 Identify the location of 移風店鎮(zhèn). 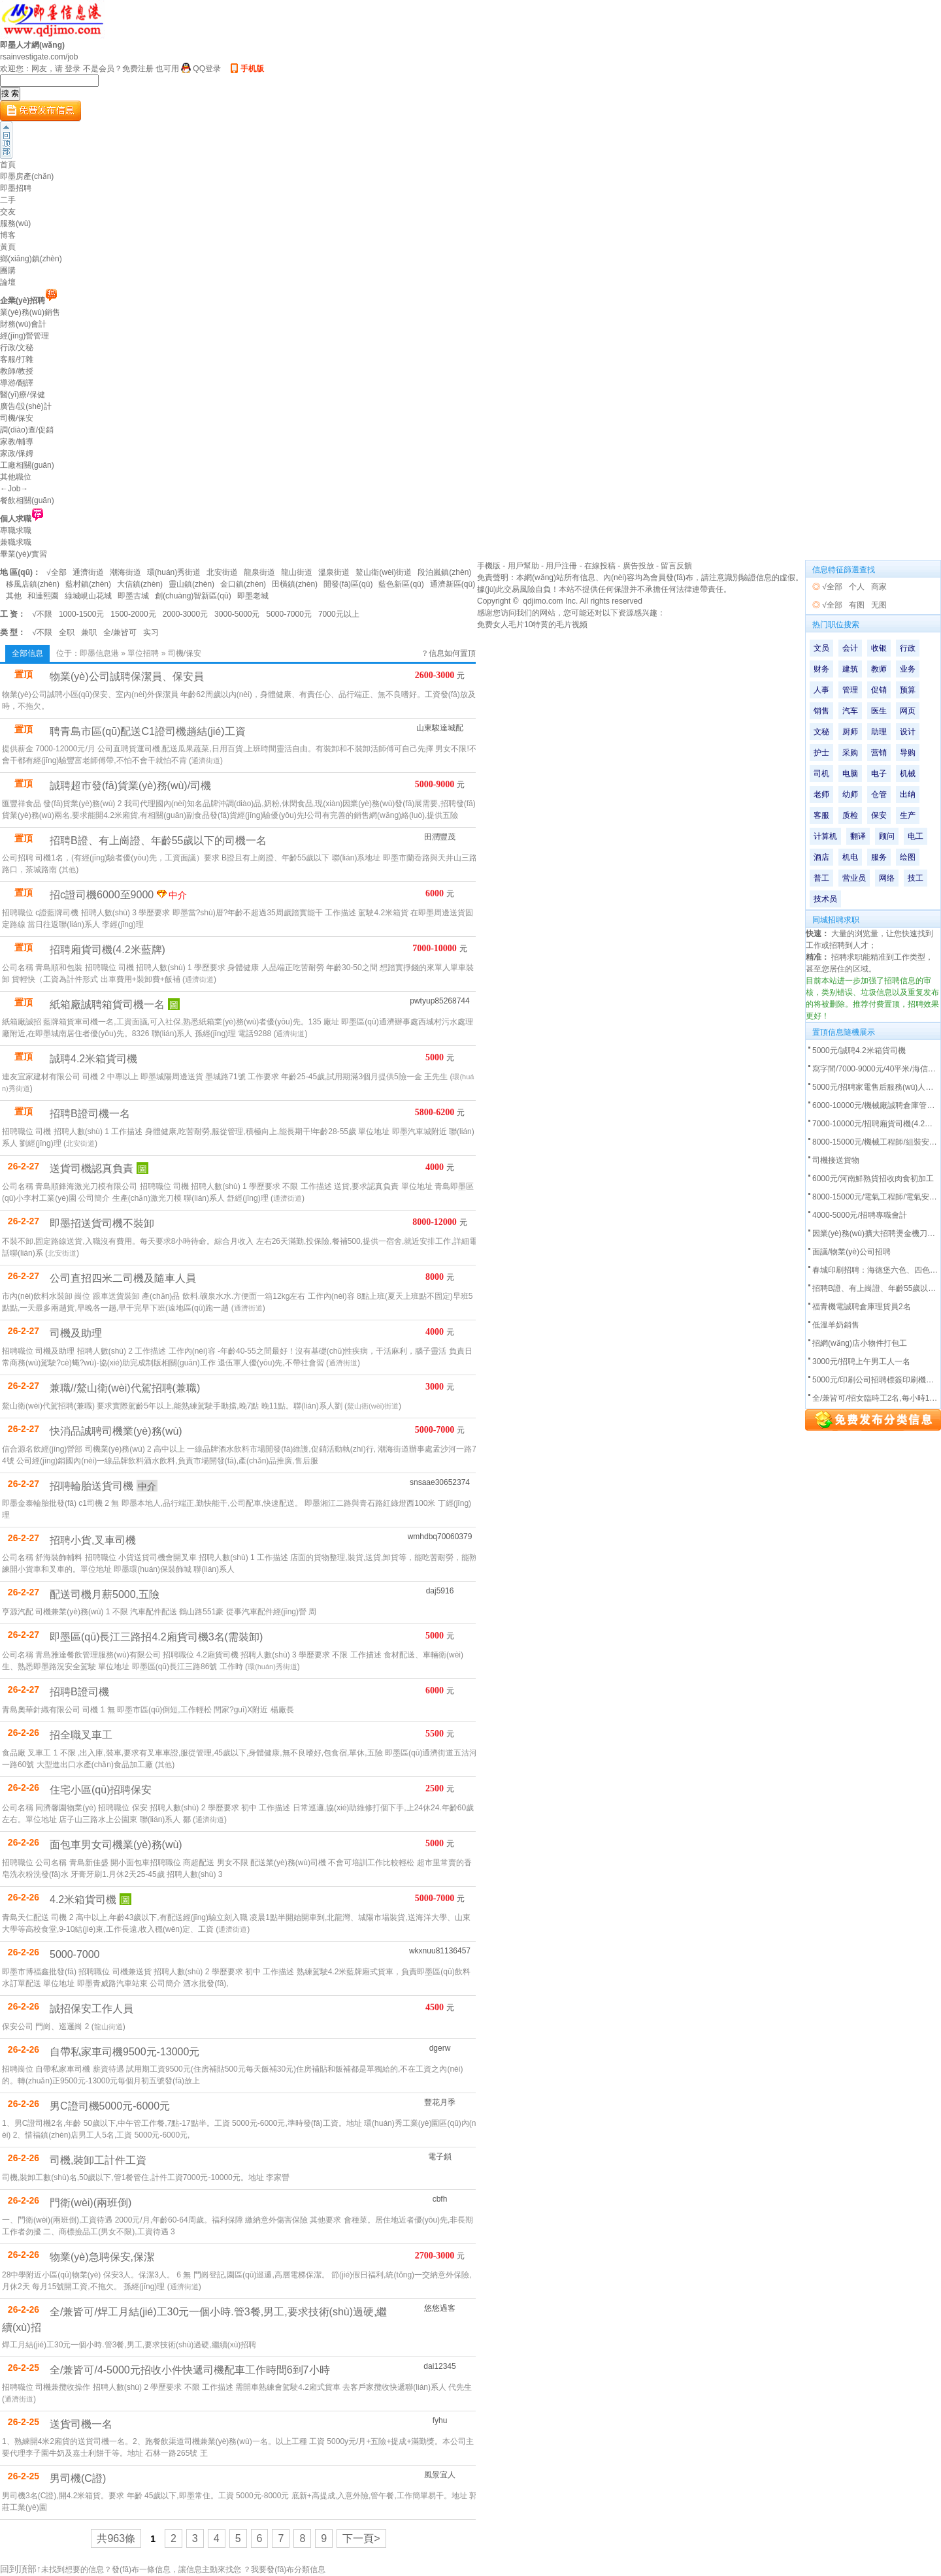
(32, 584).